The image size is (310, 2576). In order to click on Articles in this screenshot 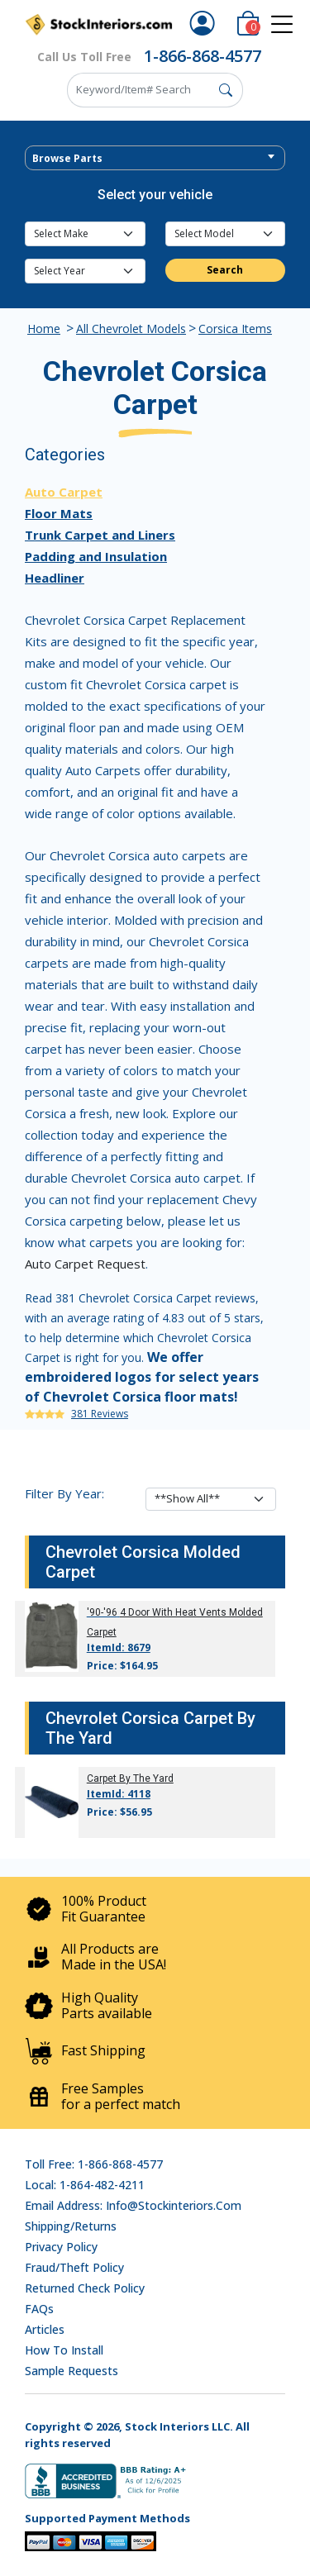, I will do `click(44, 2329)`.